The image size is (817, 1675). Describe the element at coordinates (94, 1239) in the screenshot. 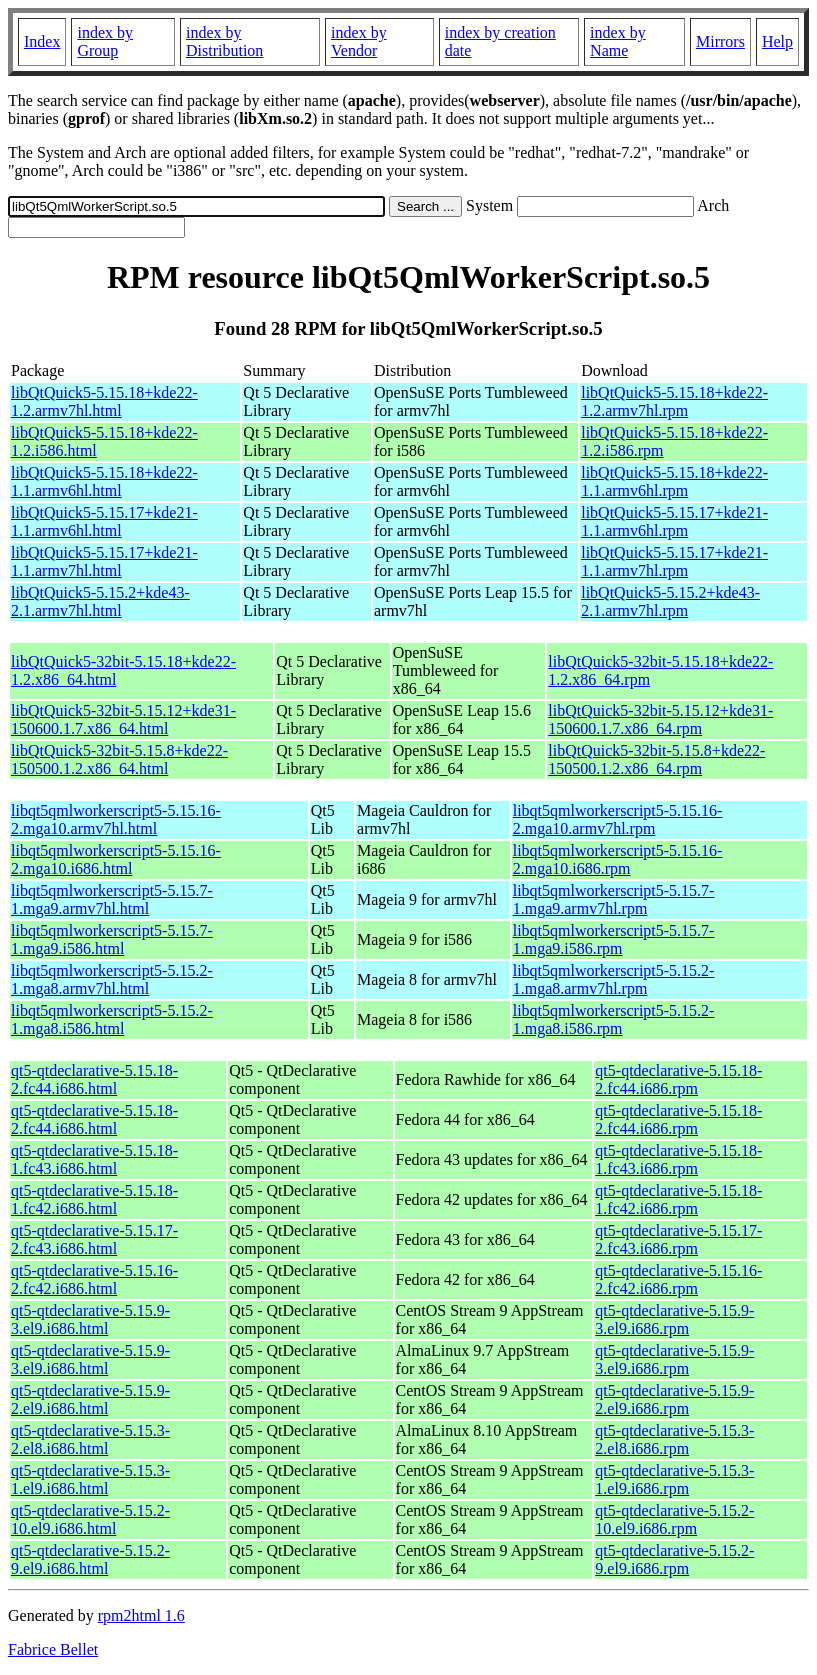

I see `qt5-qtdeclarative-5.15.17-2.fc43.i686.html` at that location.